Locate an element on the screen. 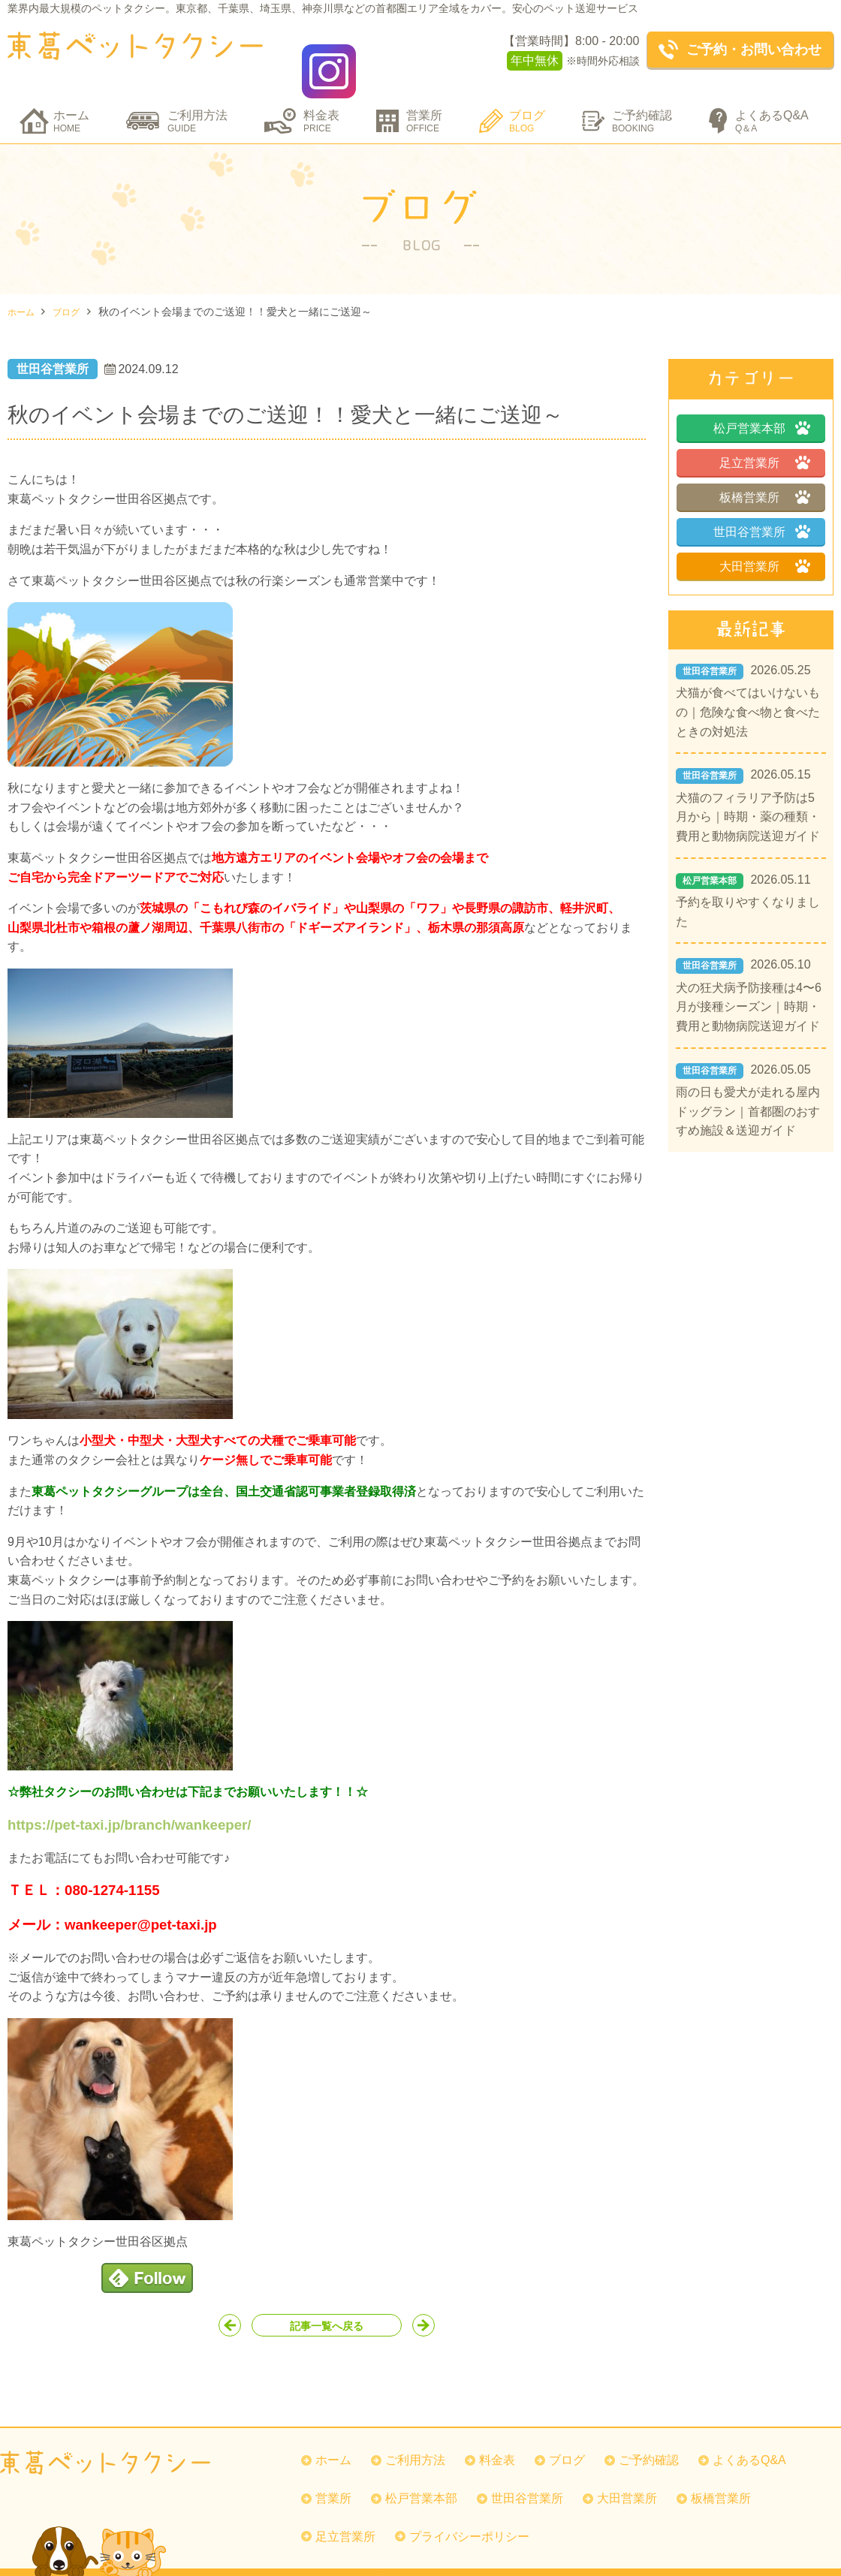  https://pet-taxi.jp/branch/wankeeper/ is located at coordinates (129, 1802).